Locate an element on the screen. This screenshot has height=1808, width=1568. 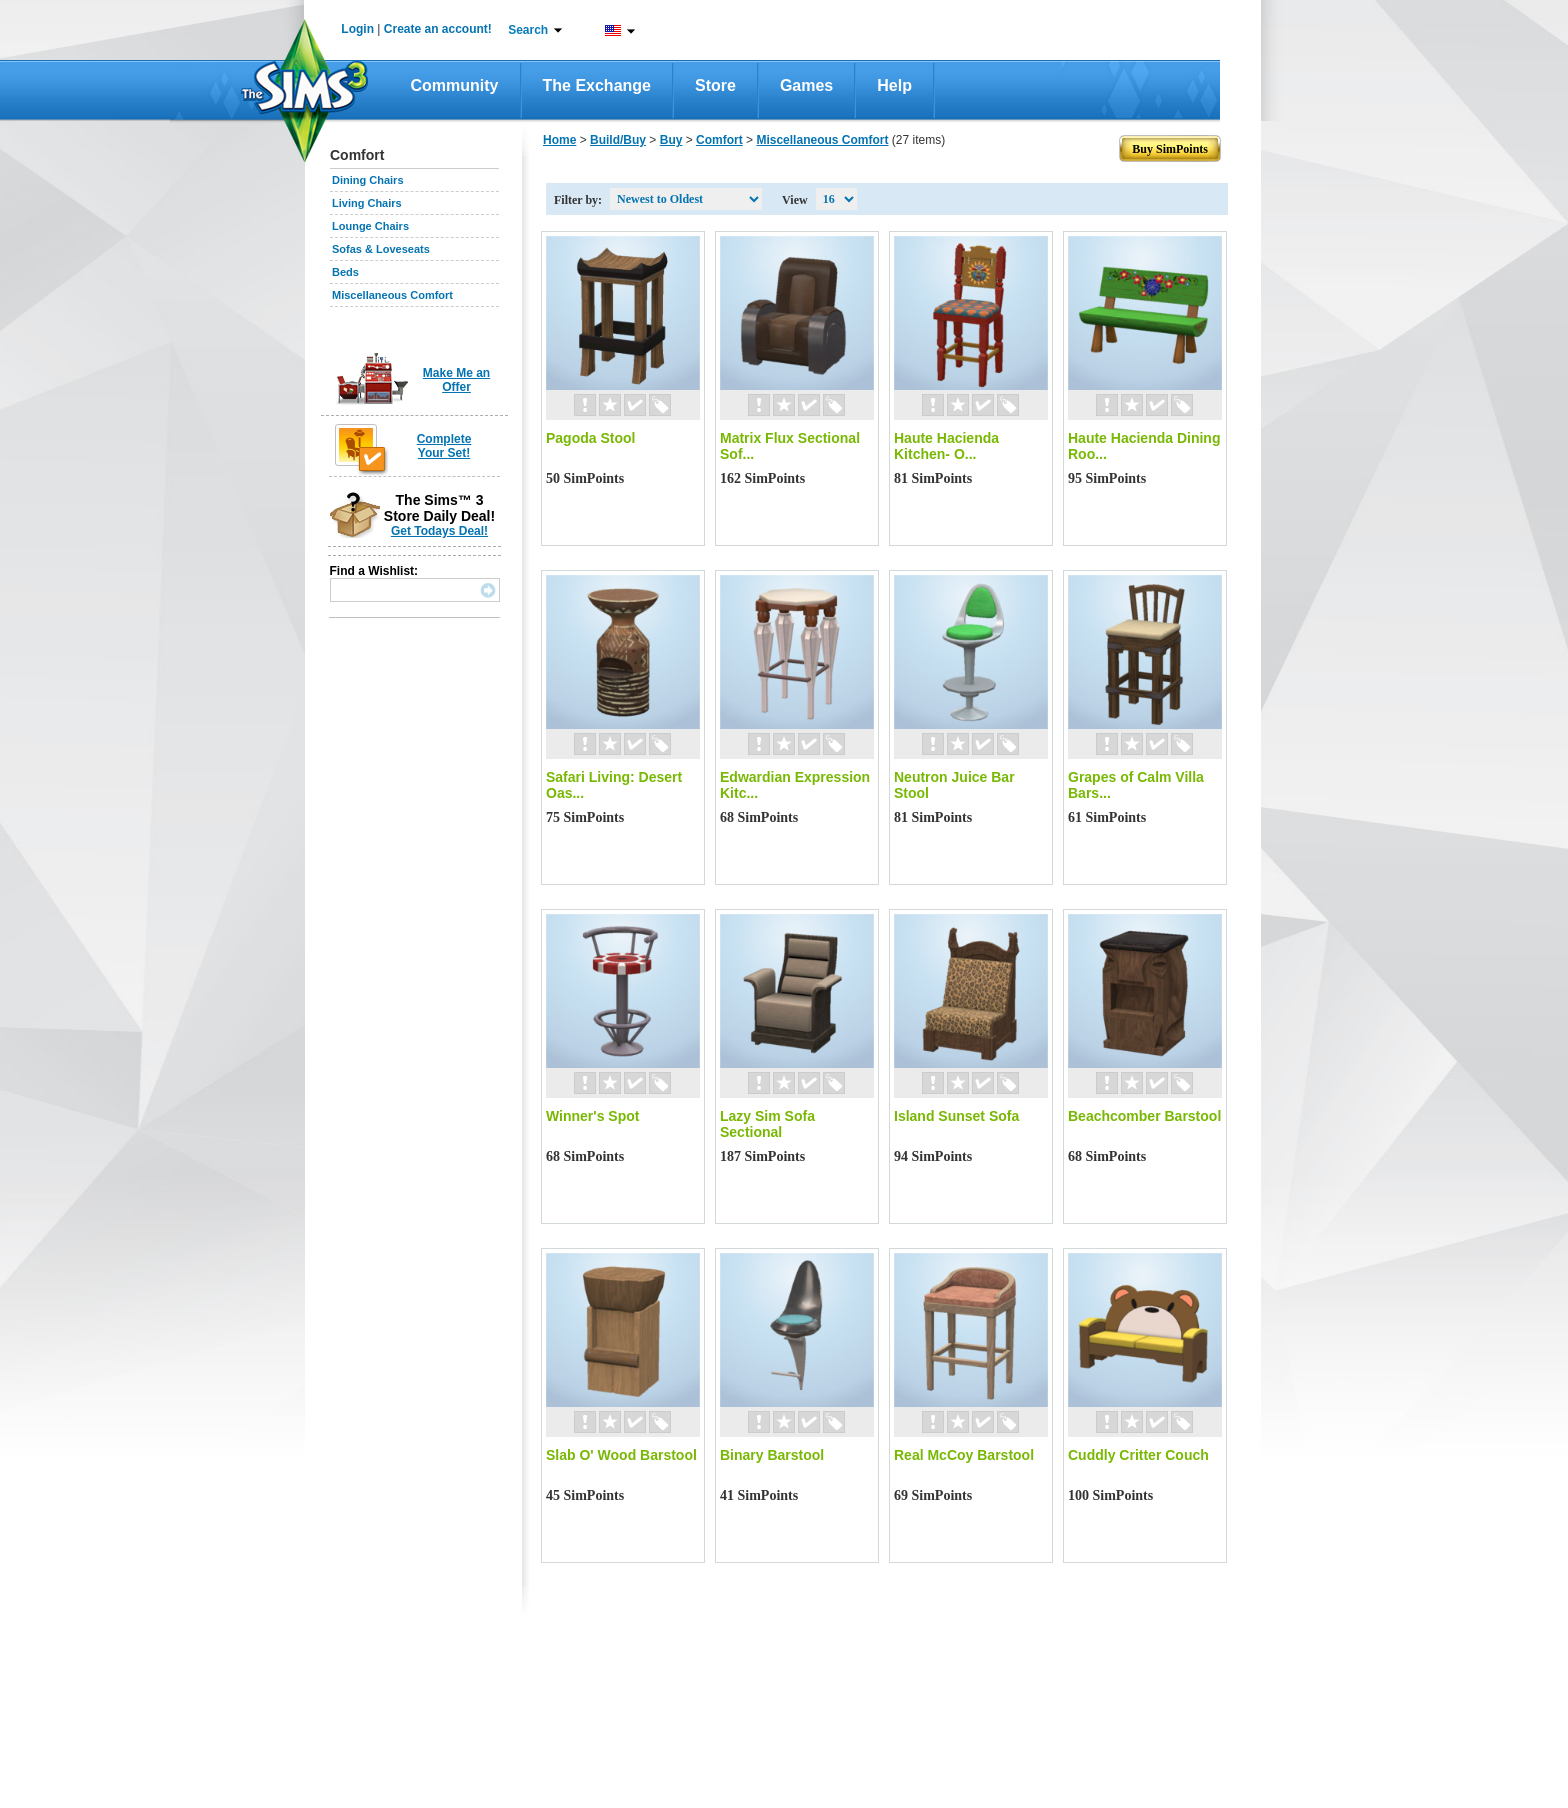
Dining Chairs is located at coordinates (368, 180).